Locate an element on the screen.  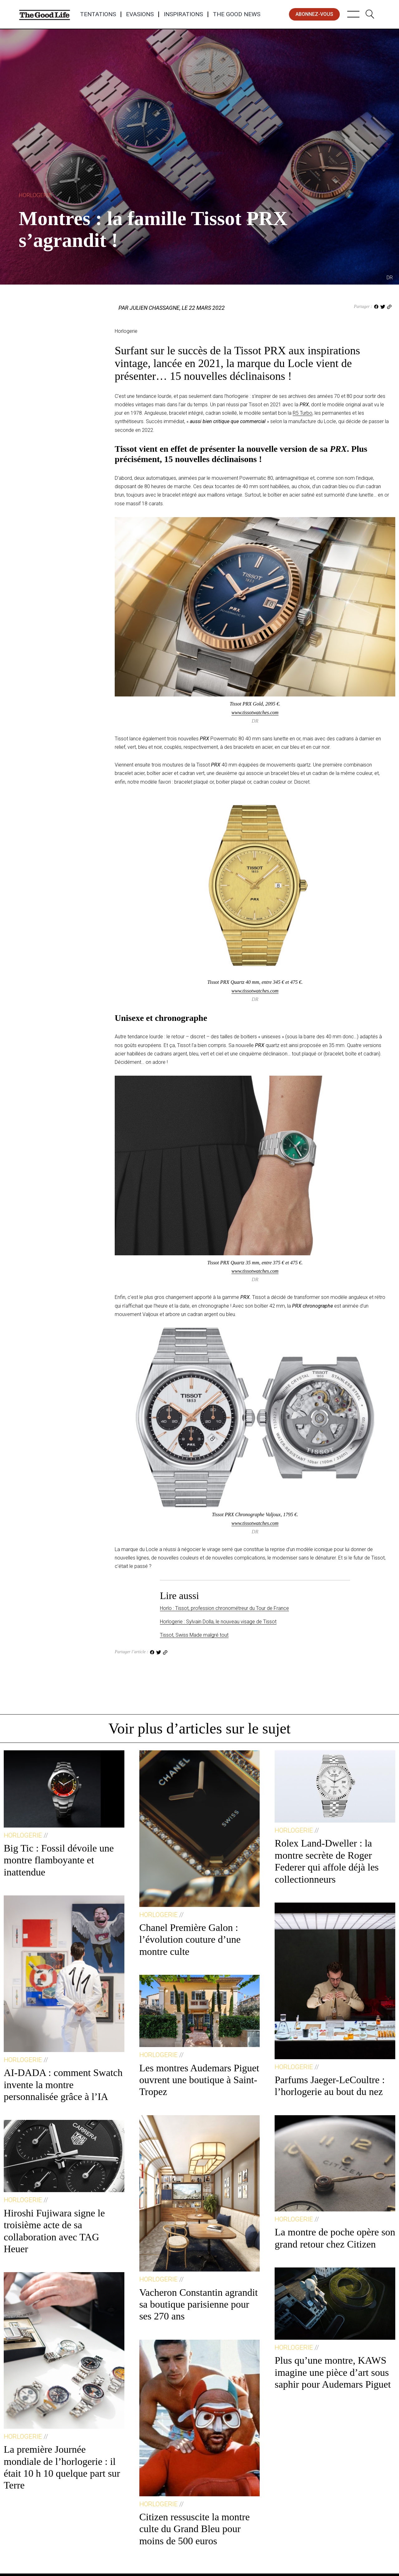
The Good News is located at coordinates (236, 14).